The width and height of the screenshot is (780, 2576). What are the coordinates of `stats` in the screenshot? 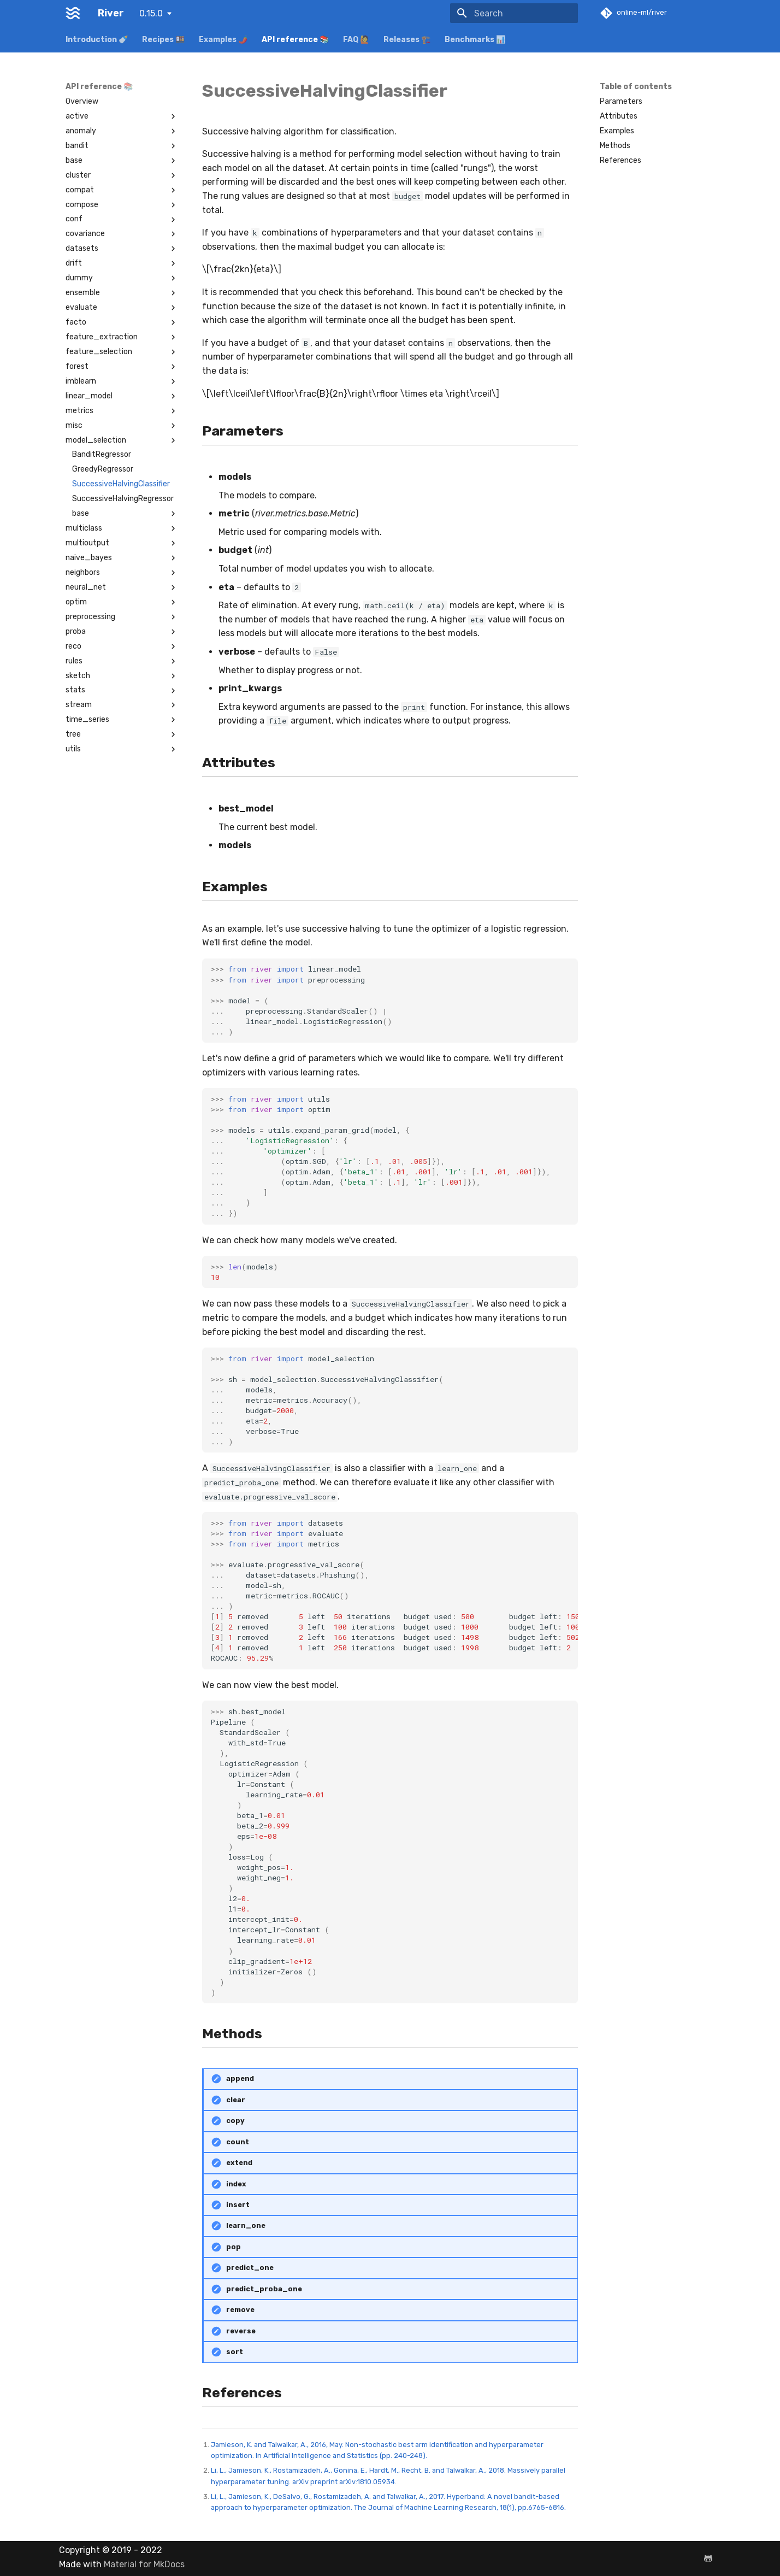 It's located at (122, 690).